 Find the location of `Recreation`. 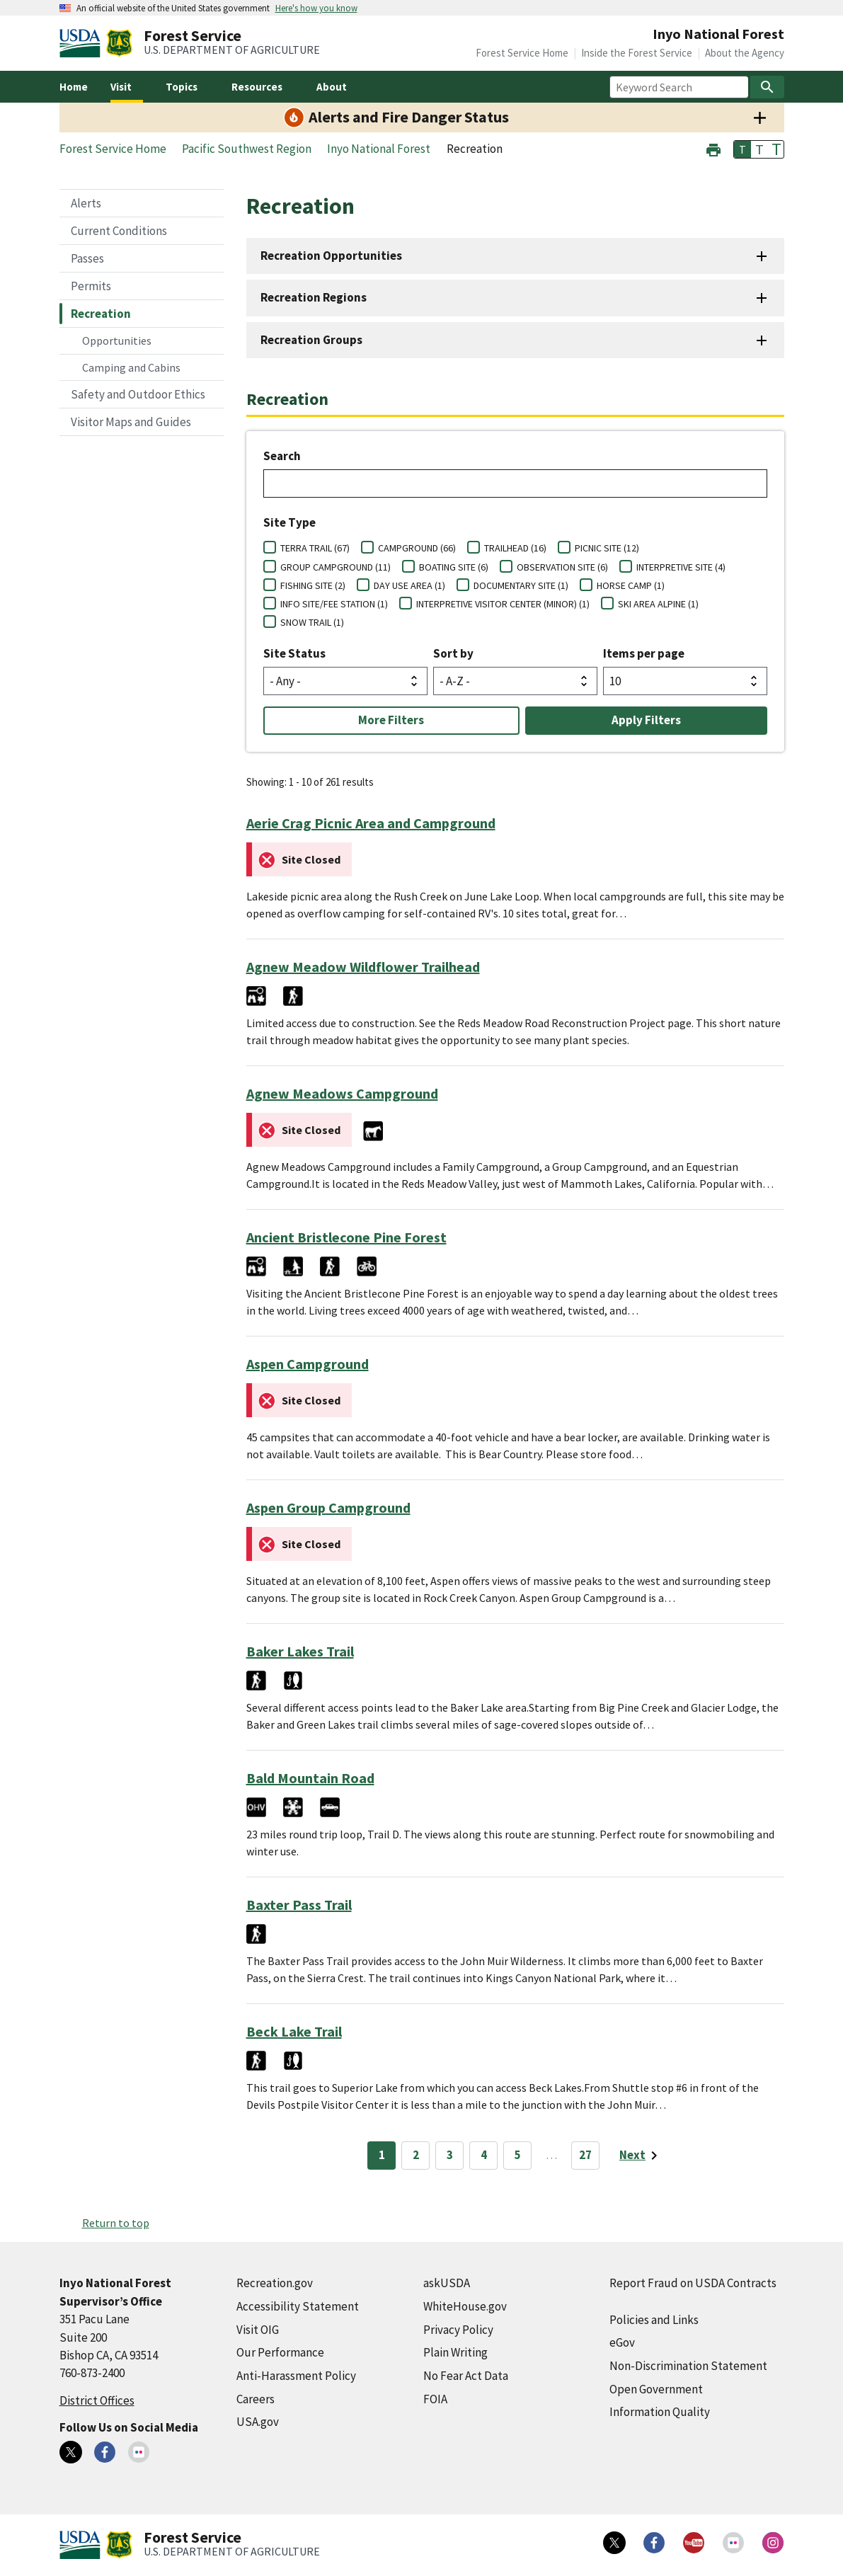

Recreation is located at coordinates (101, 313).